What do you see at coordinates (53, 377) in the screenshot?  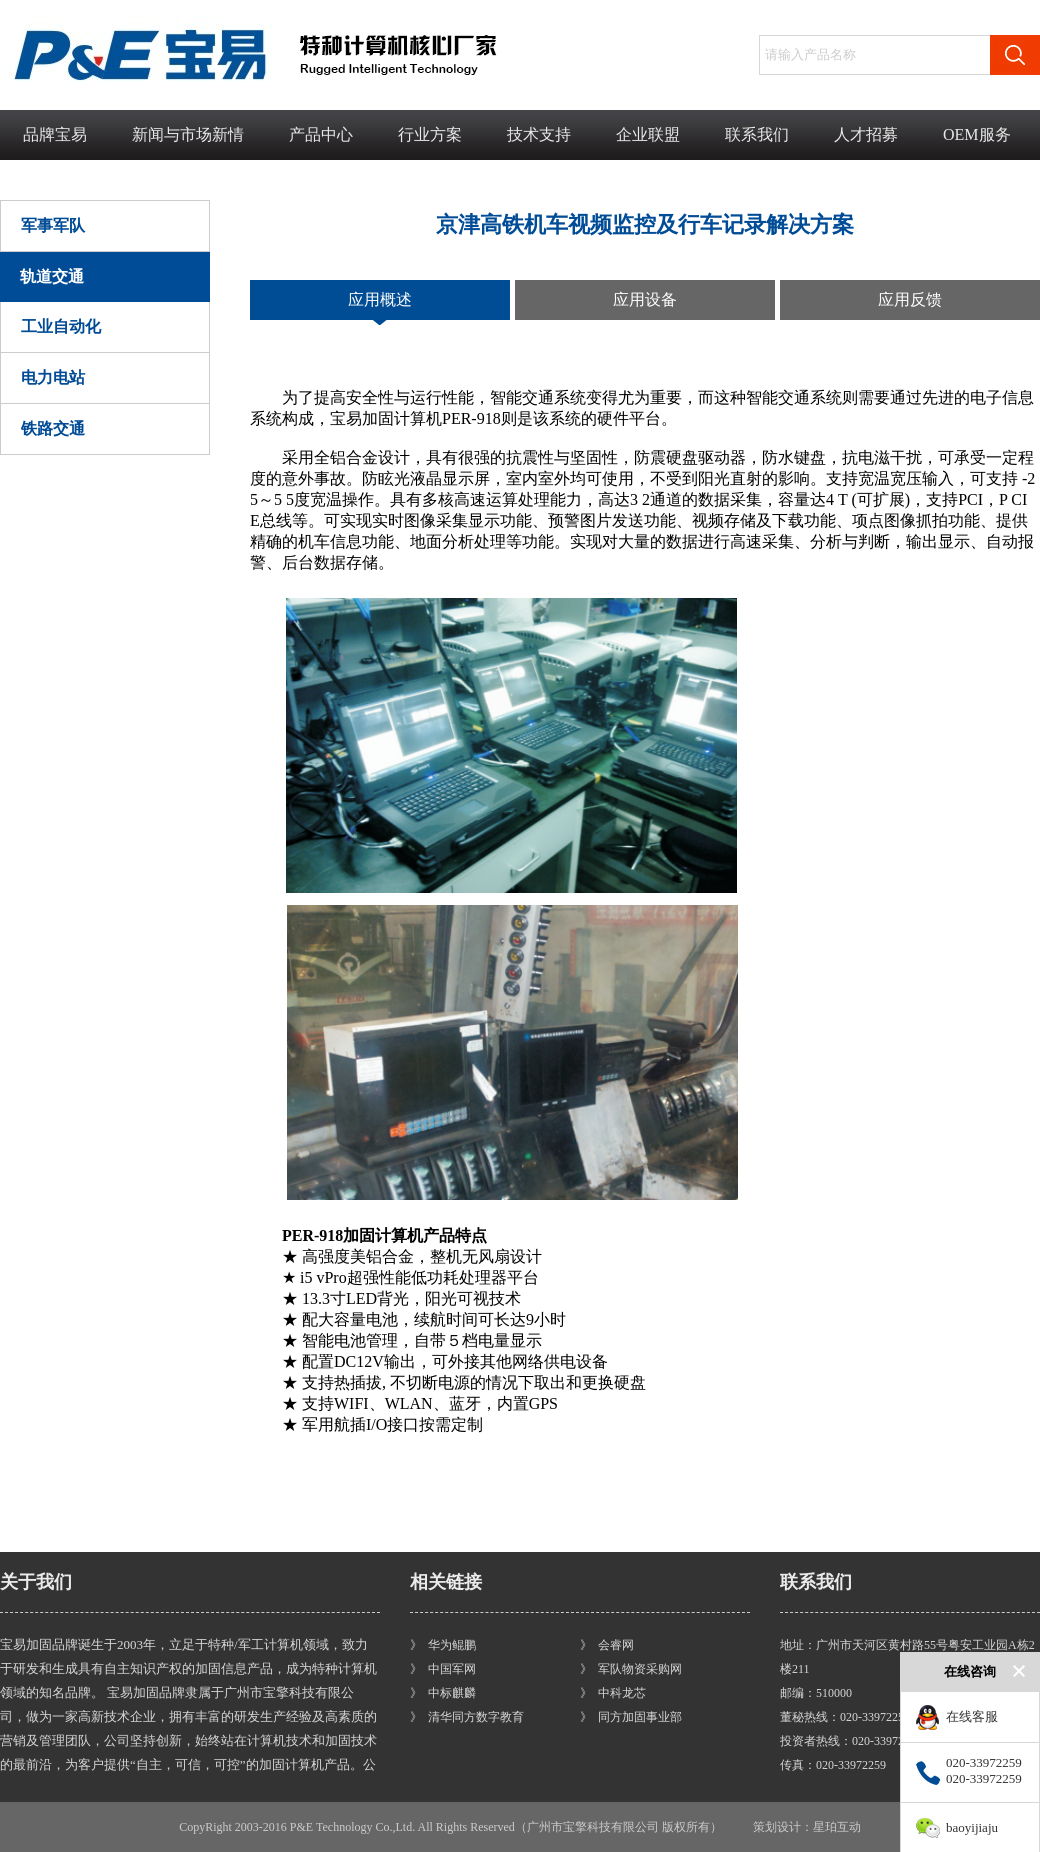 I see `电力电站` at bounding box center [53, 377].